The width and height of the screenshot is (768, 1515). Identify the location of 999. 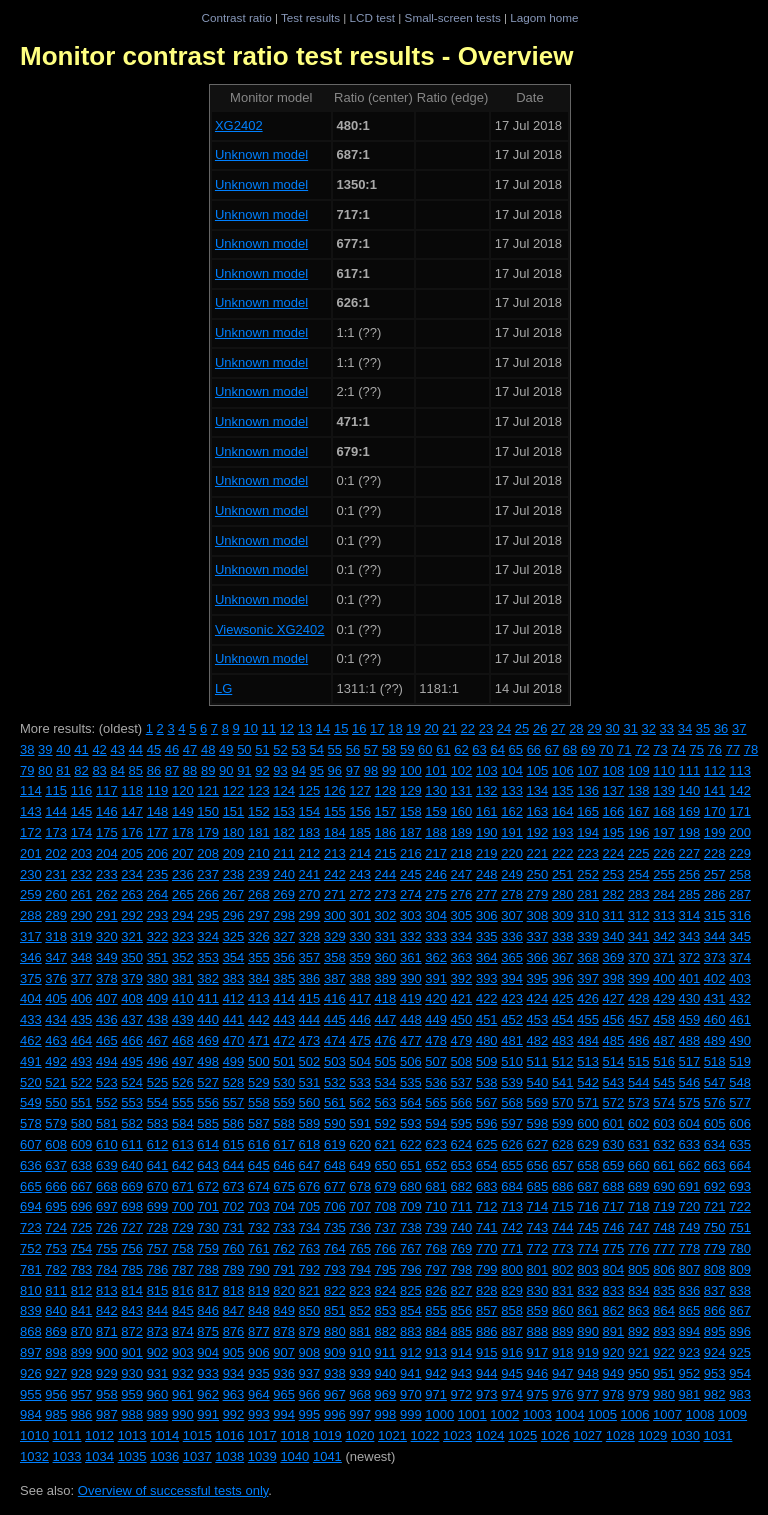
(411, 1414).